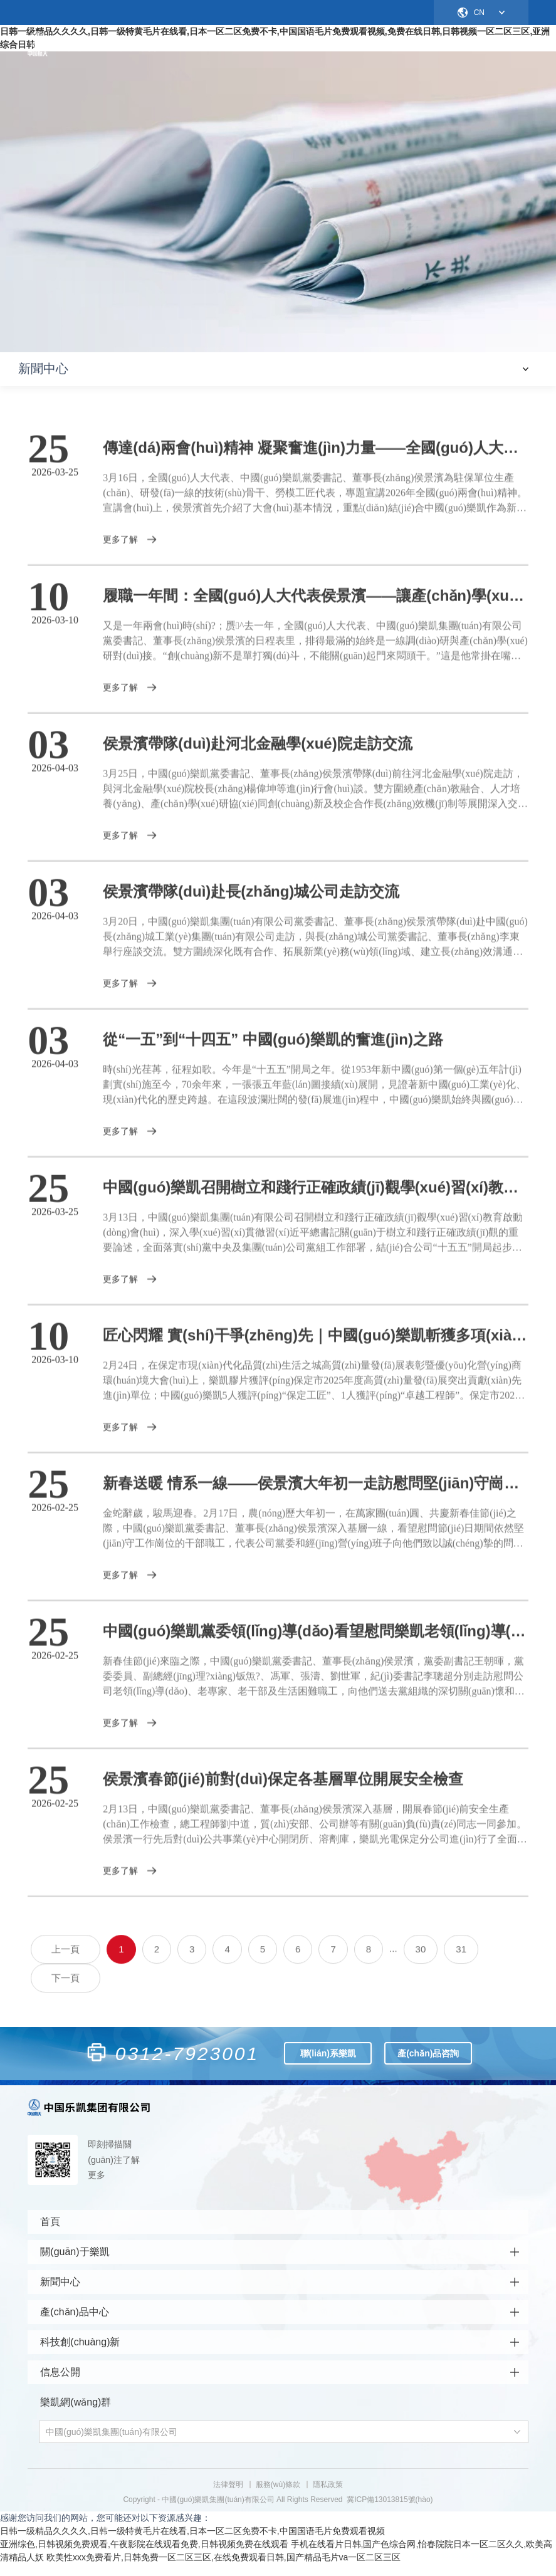  What do you see at coordinates (273, 1050) in the screenshot?
I see `從“一五”到“十四五” 中國(guó)樂凱的奮進(jìn)之路` at bounding box center [273, 1050].